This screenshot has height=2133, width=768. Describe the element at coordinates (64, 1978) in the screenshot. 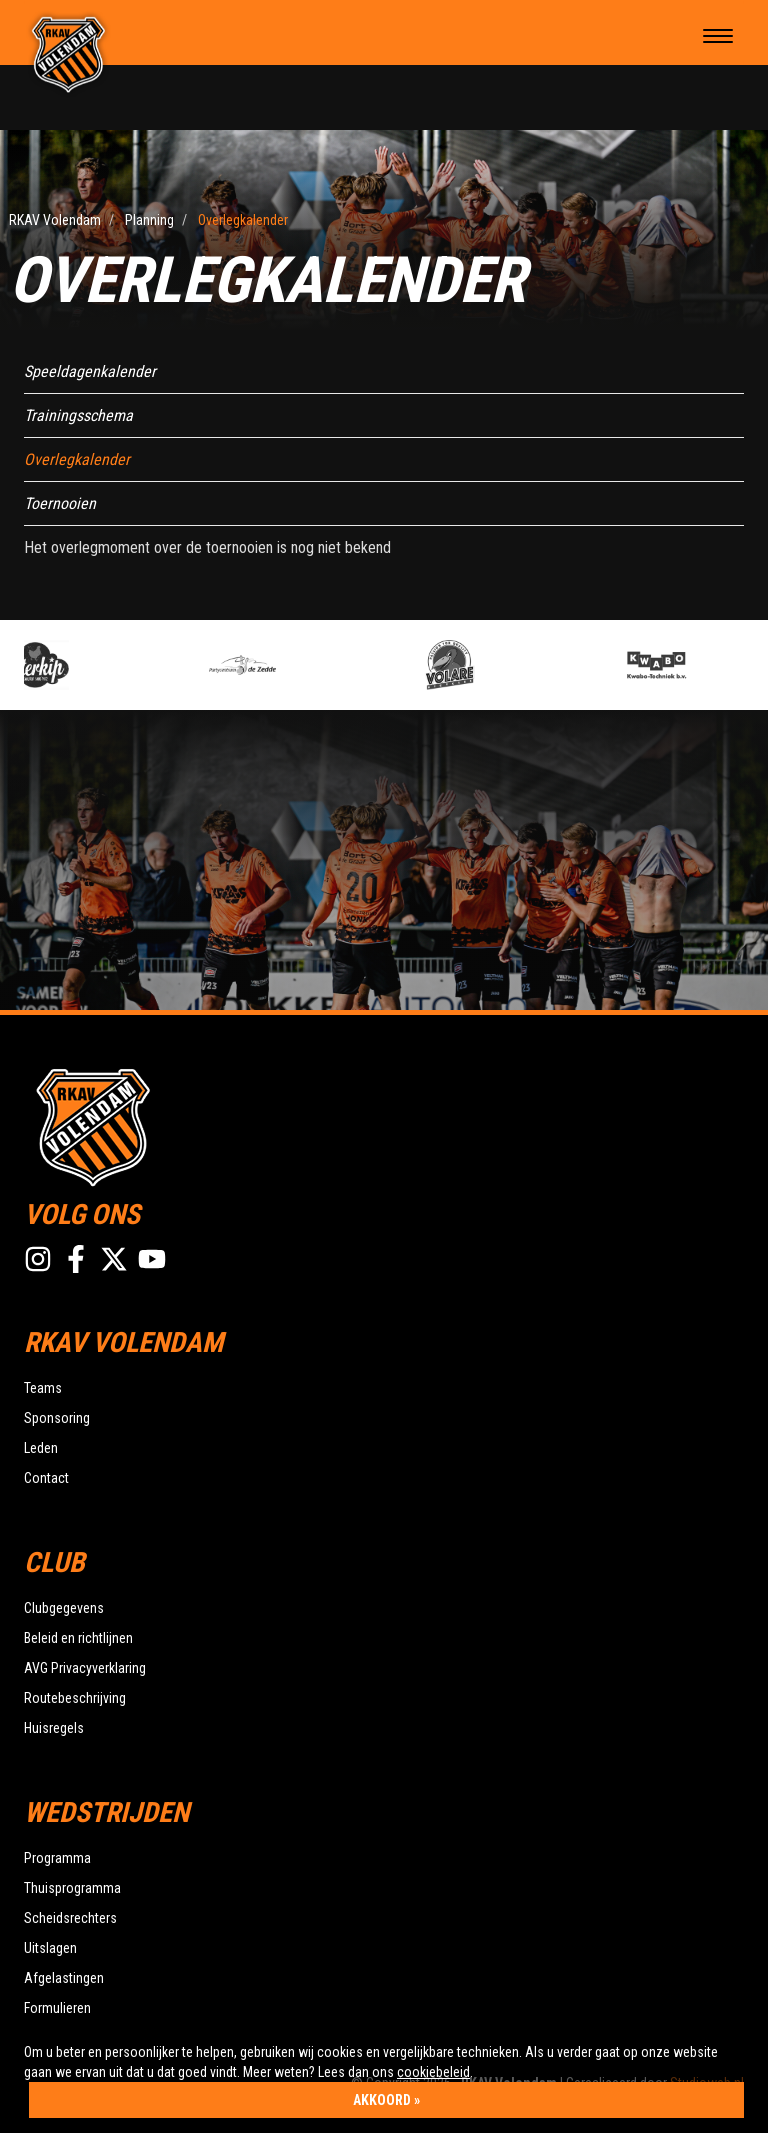

I see `Afgelastingen` at that location.